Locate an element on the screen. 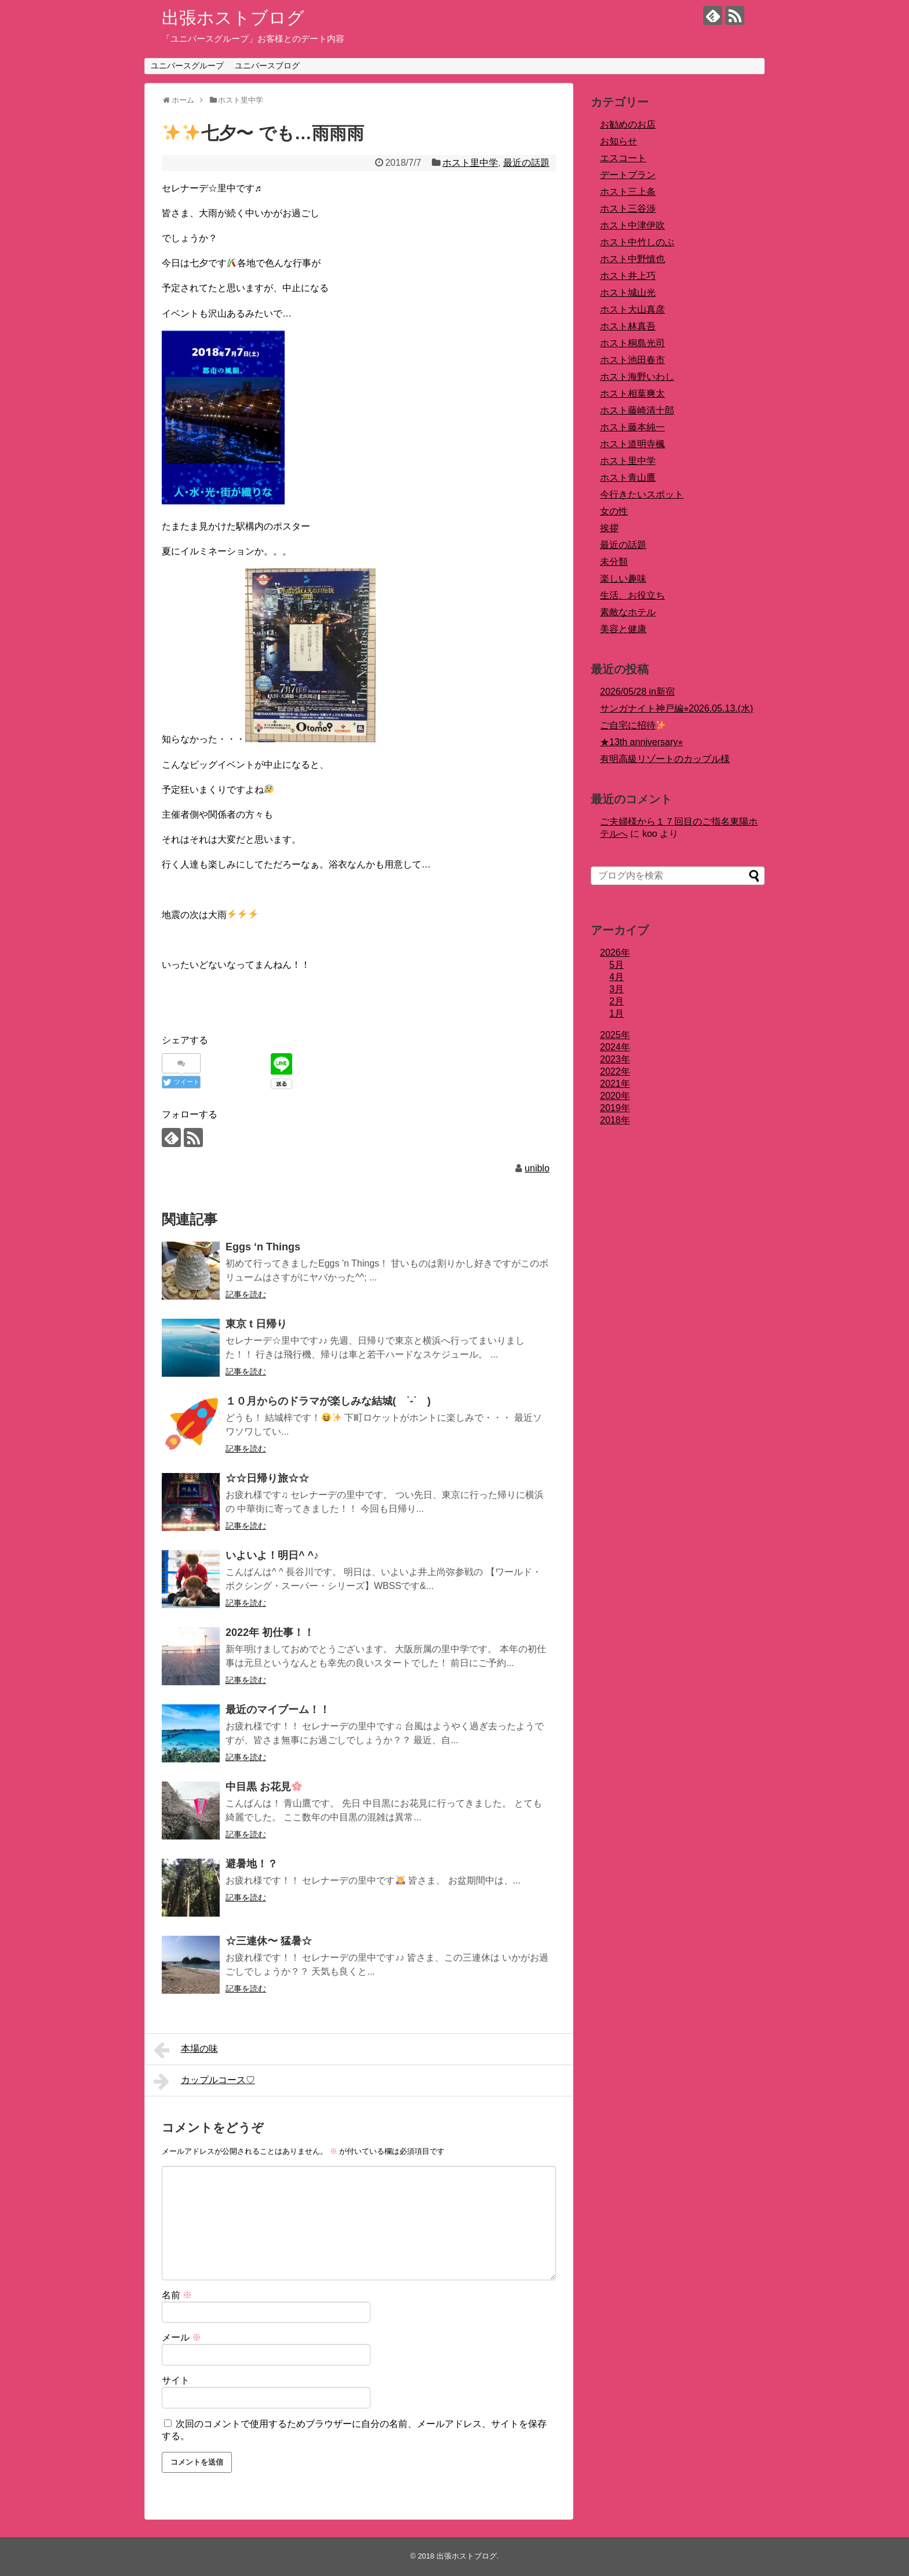  2024年 is located at coordinates (615, 1047).